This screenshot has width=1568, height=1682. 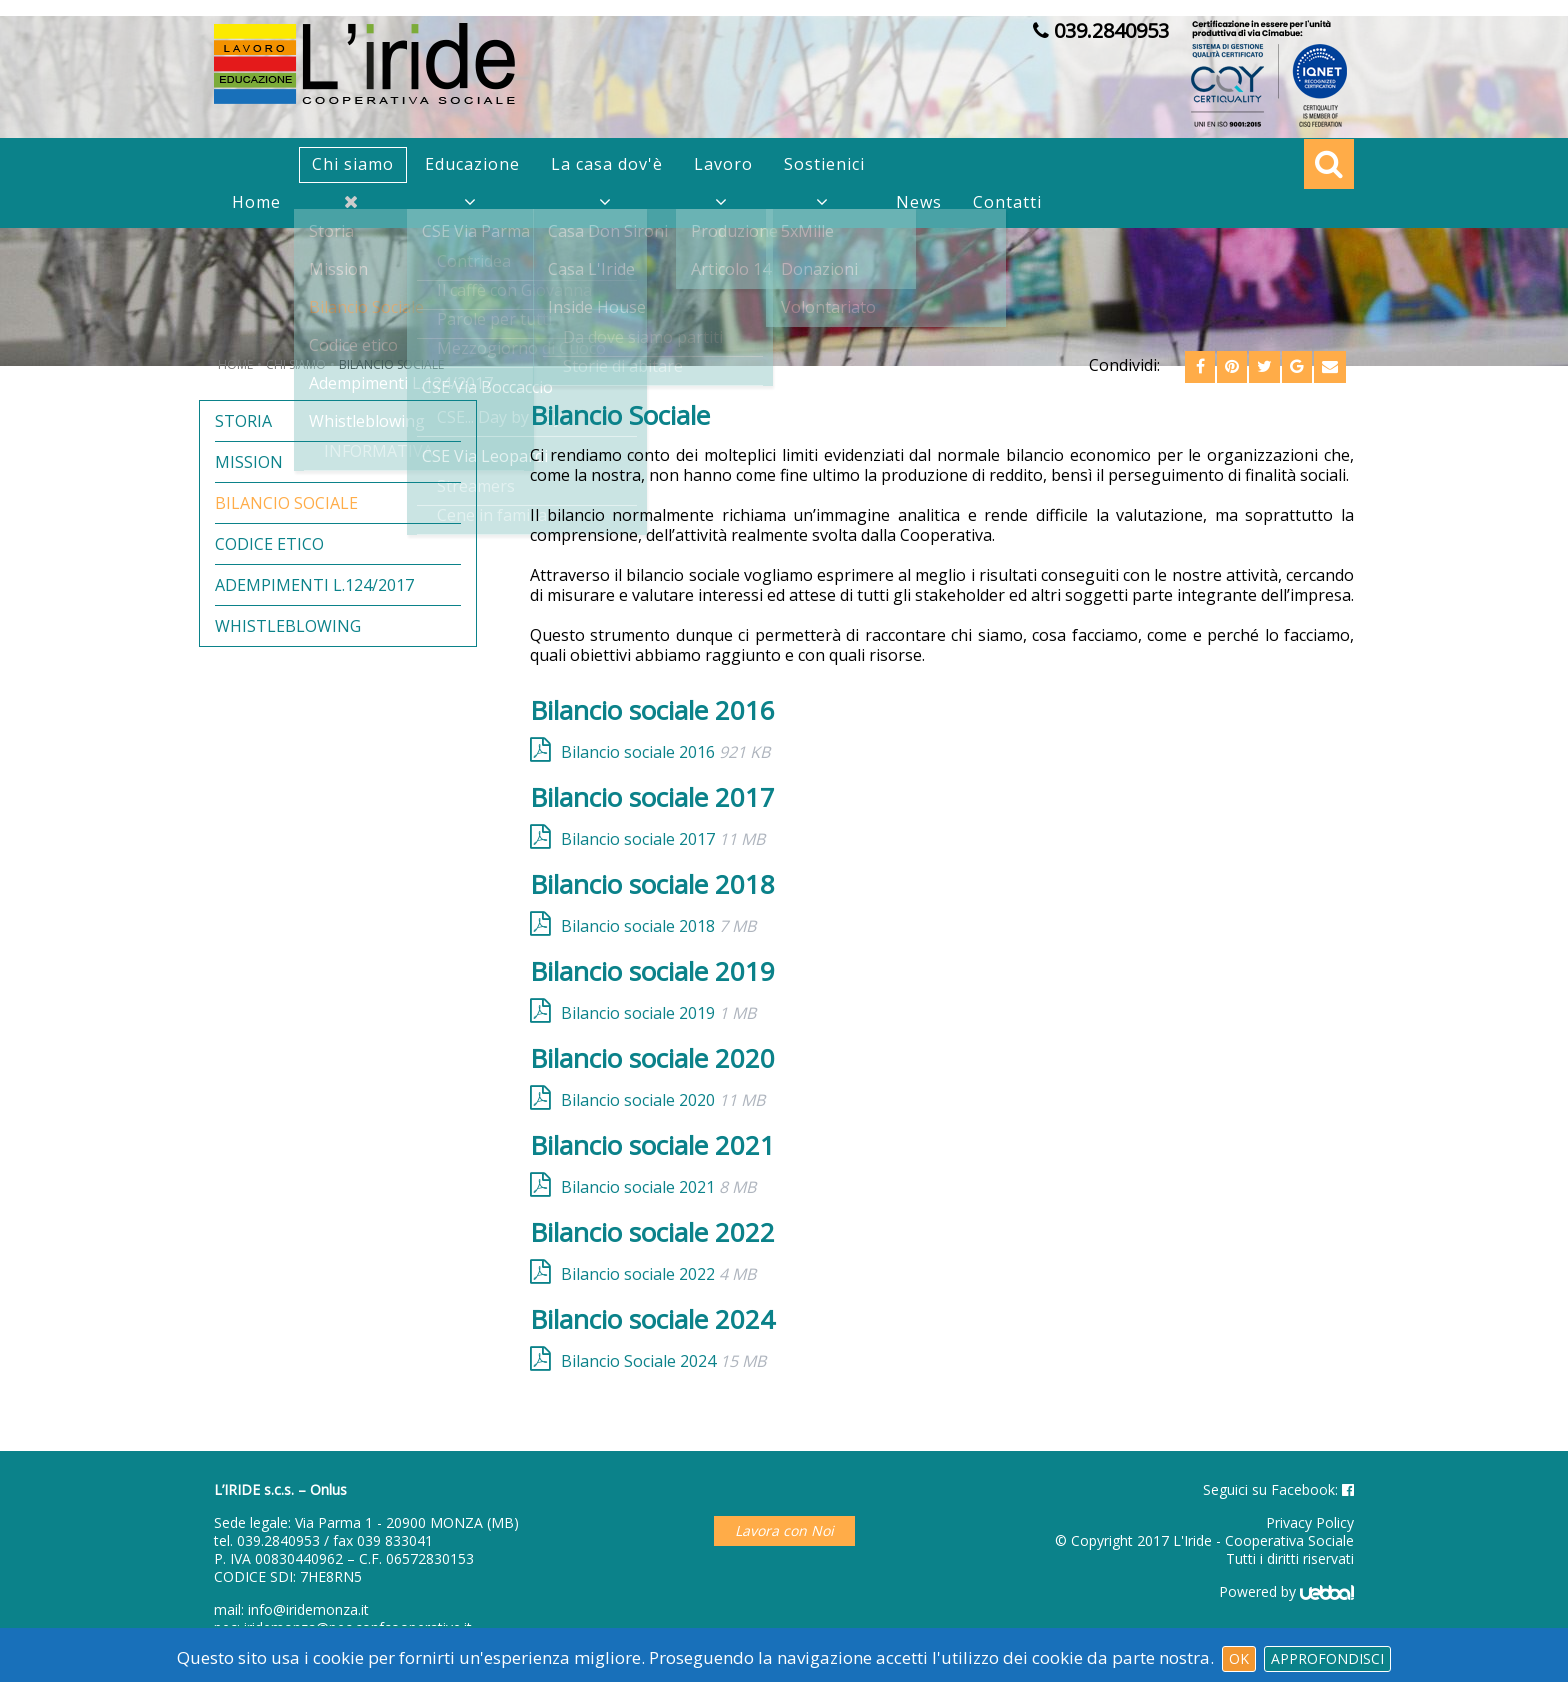 What do you see at coordinates (256, 202) in the screenshot?
I see `Home` at bounding box center [256, 202].